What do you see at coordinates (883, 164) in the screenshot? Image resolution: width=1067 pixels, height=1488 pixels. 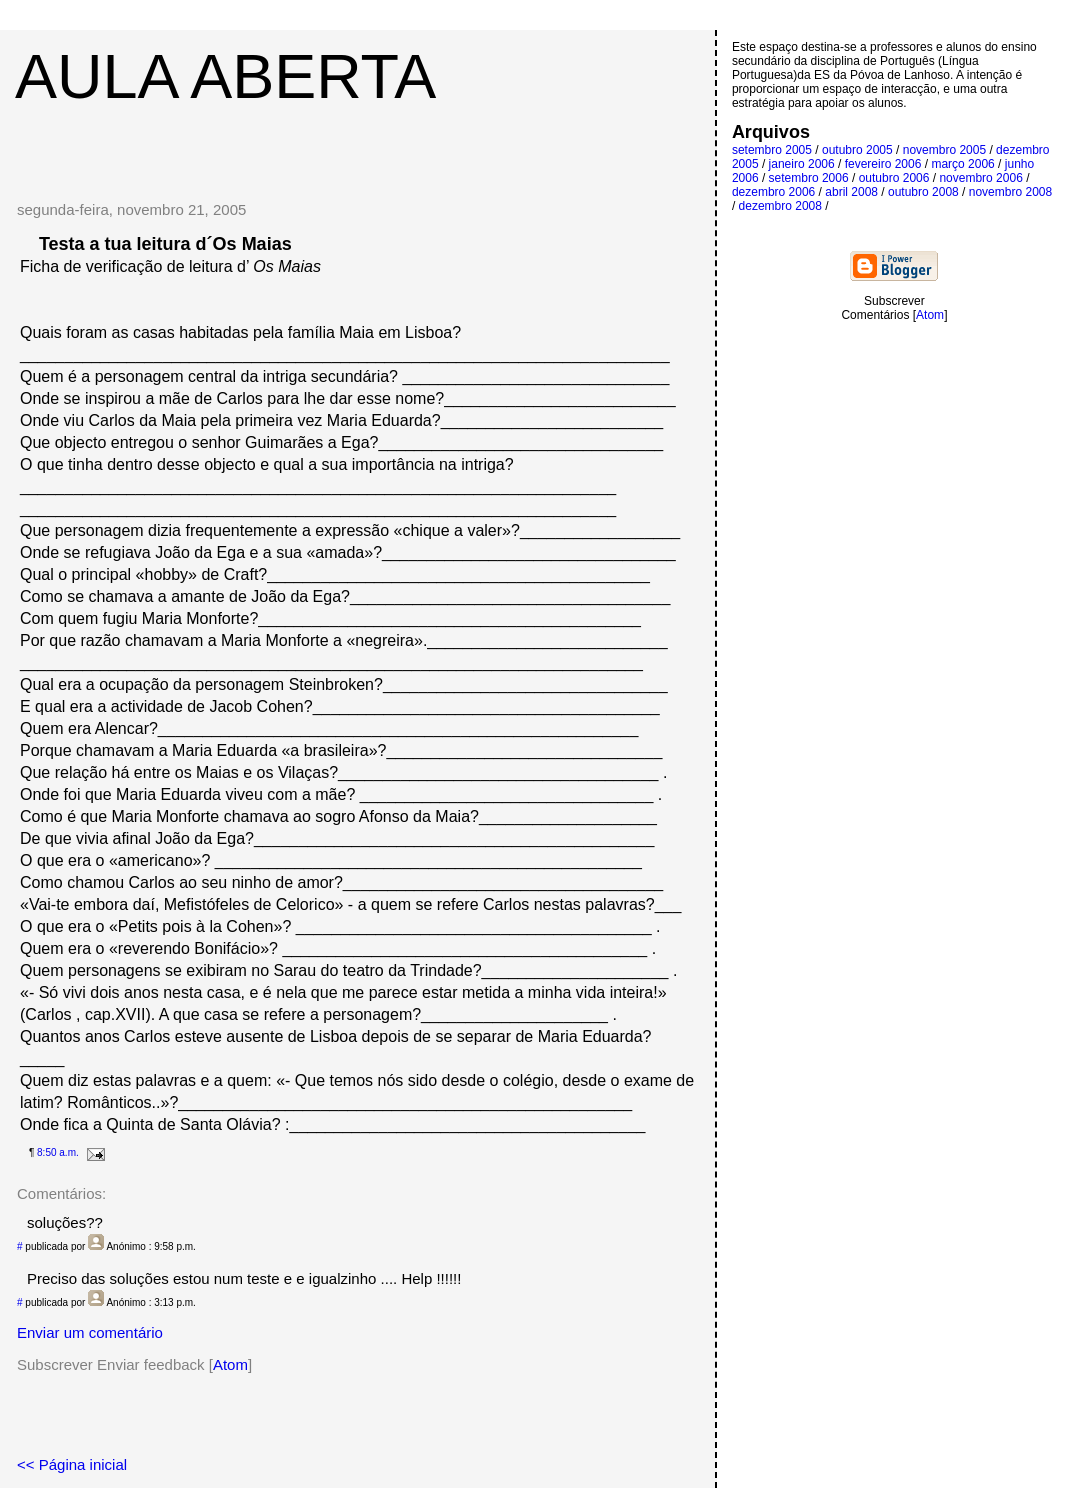 I see `fevereiro 2006` at bounding box center [883, 164].